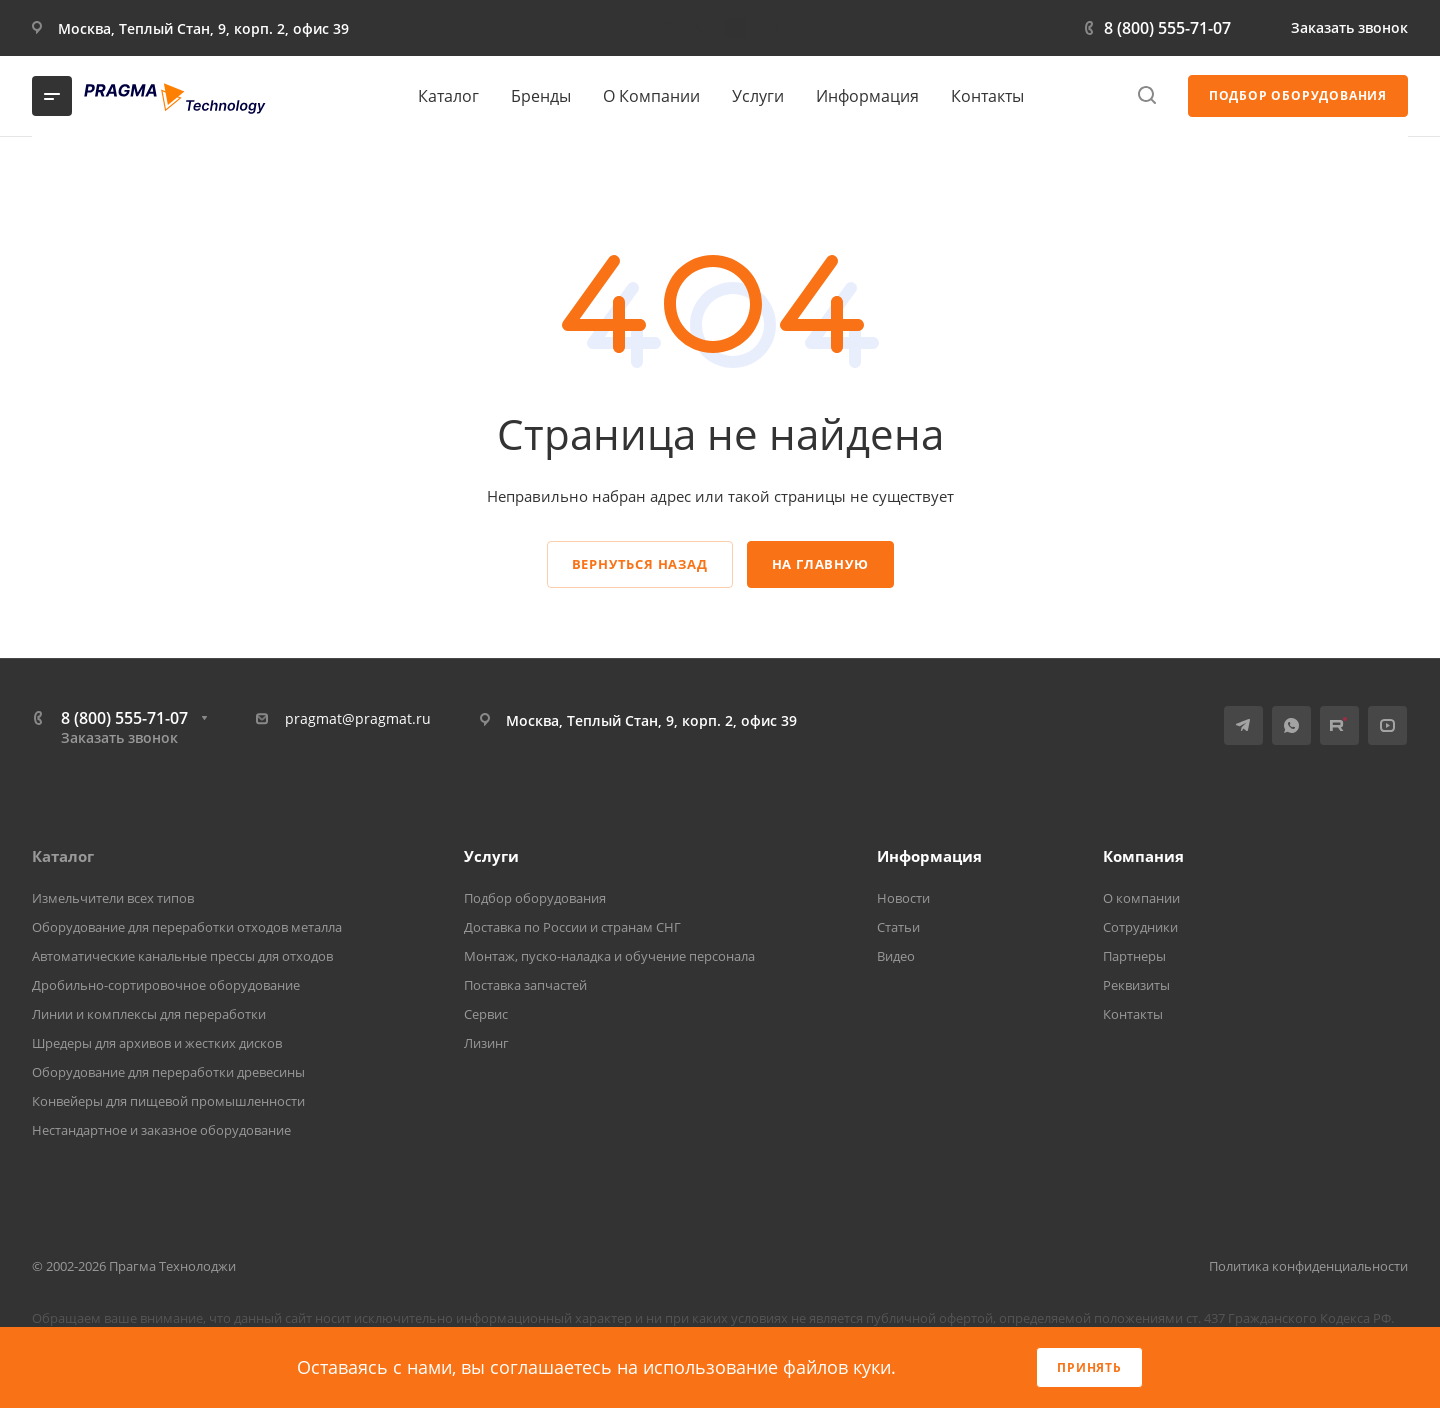  Describe the element at coordinates (187, 927) in the screenshot. I see `Оборудование для переработки отходов металла` at that location.